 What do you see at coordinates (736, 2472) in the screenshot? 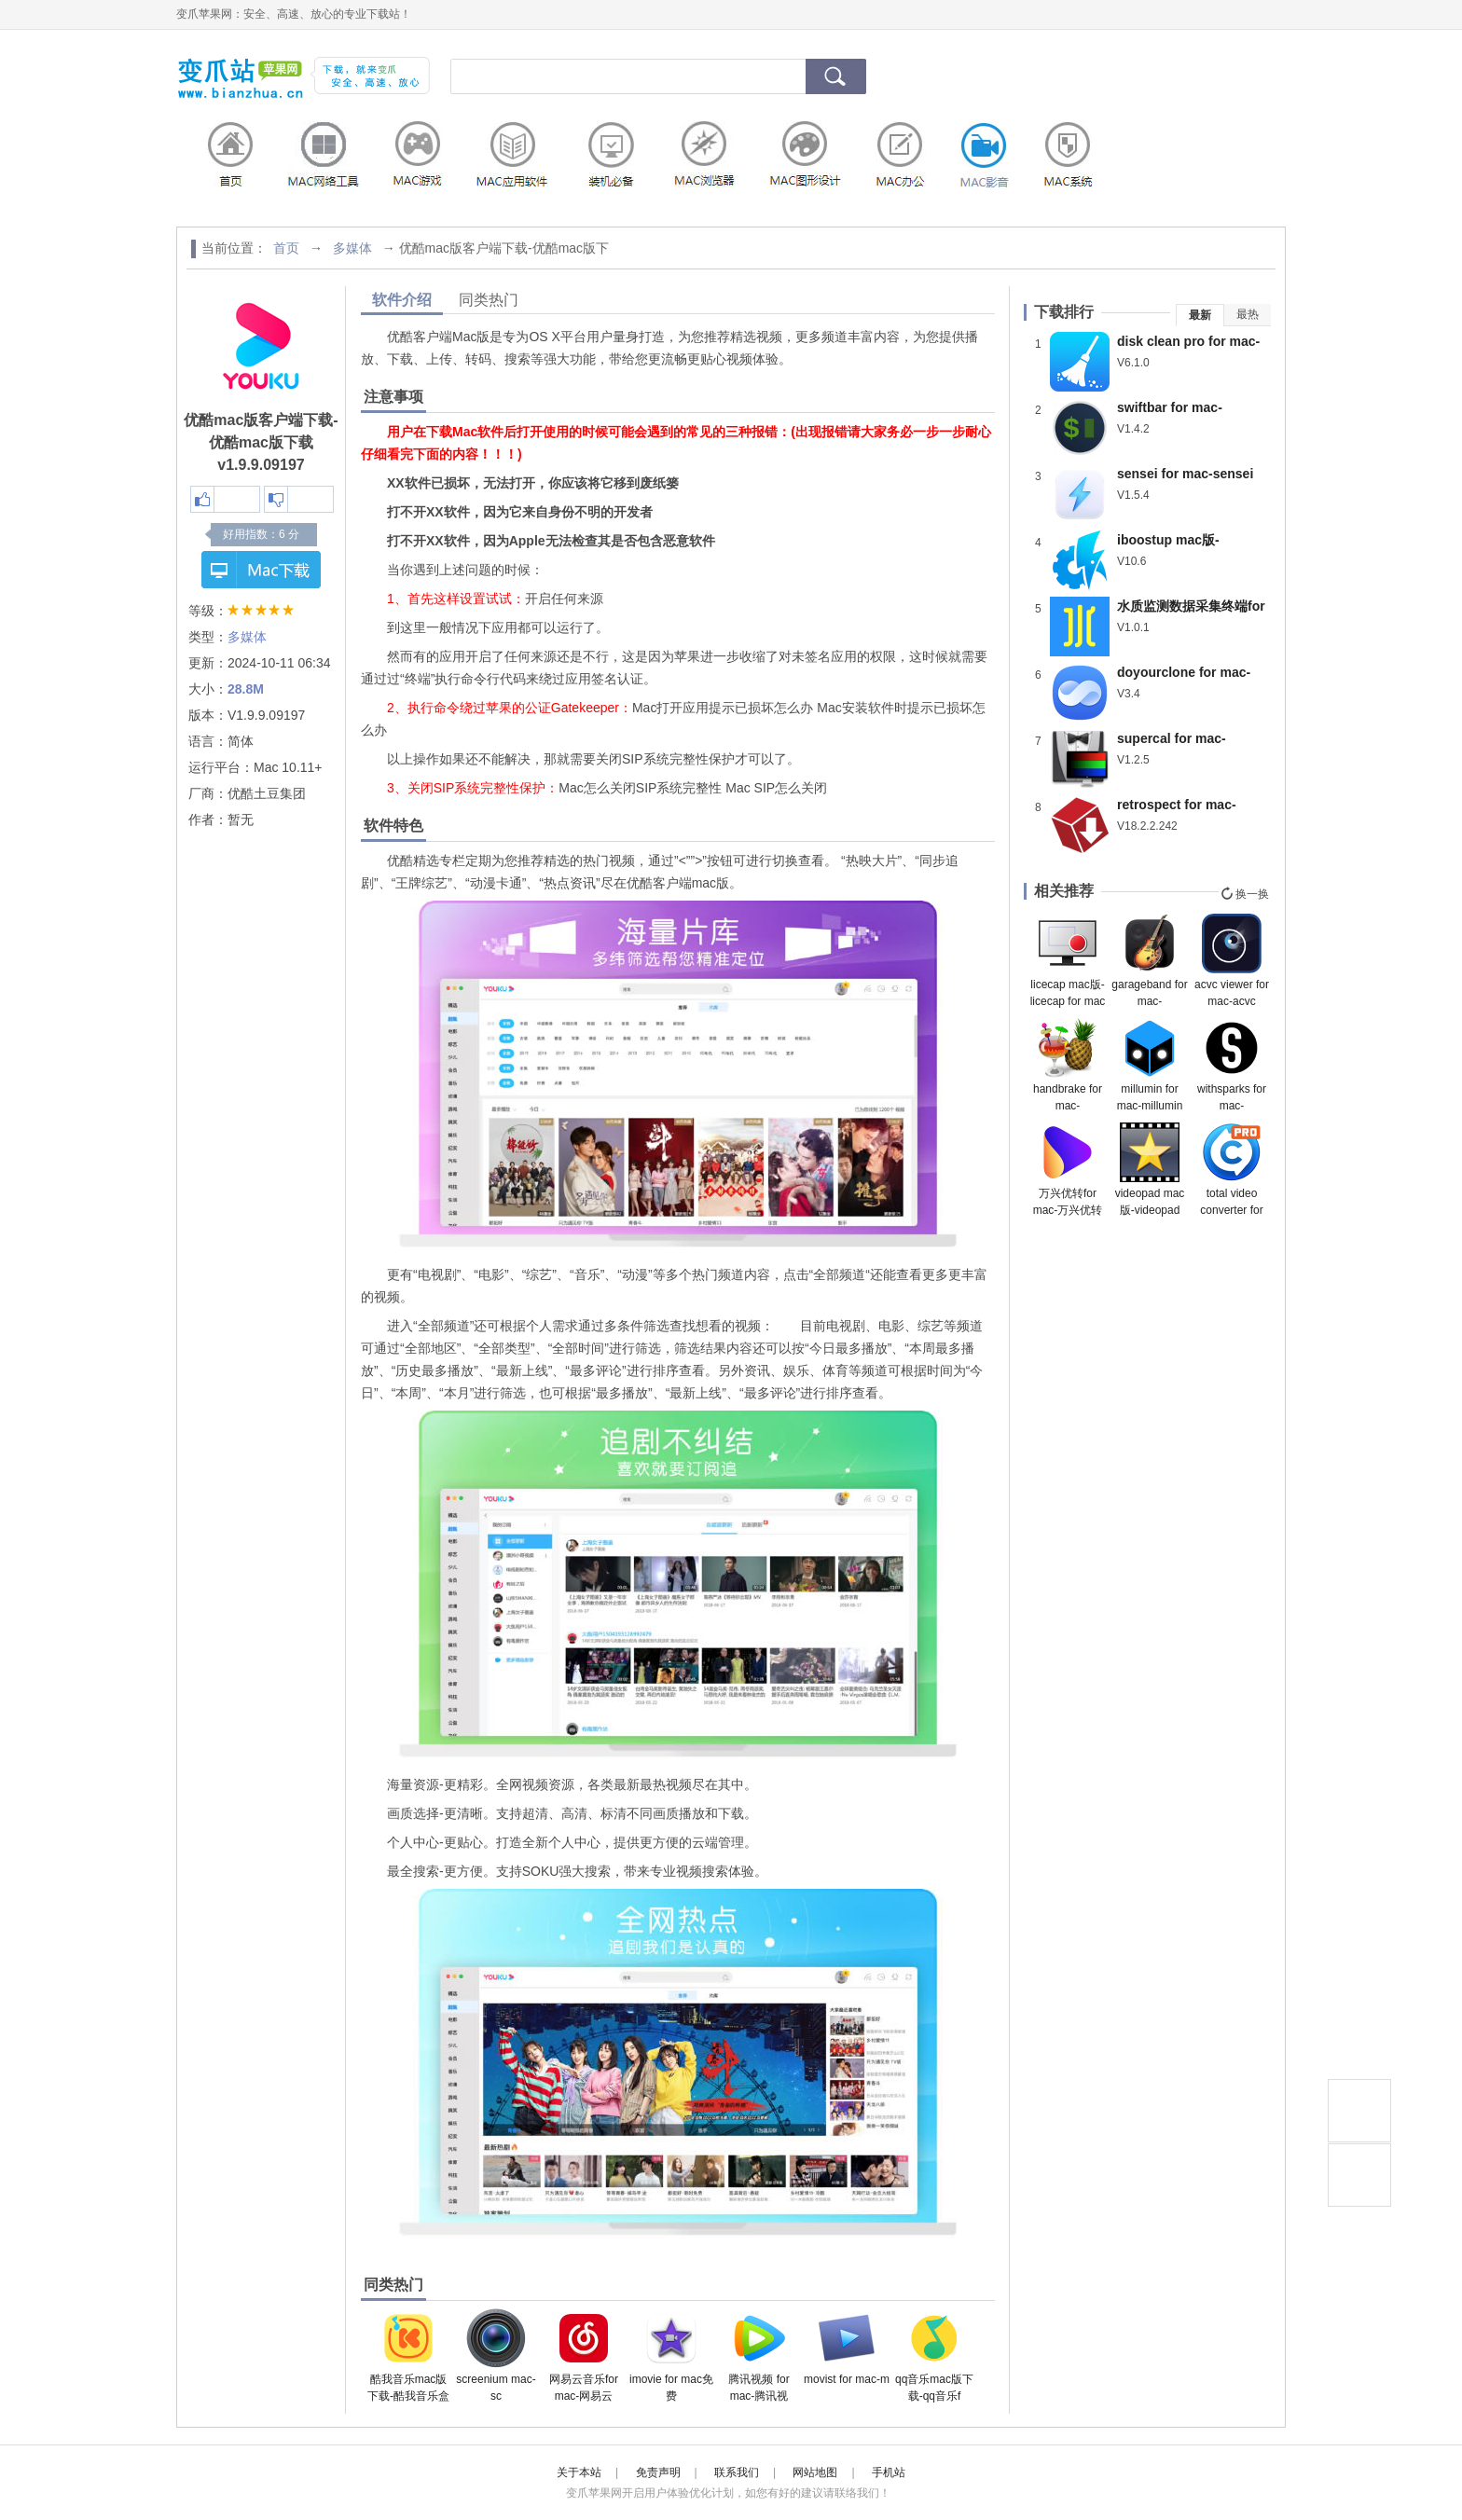
I see `联系我们` at bounding box center [736, 2472].